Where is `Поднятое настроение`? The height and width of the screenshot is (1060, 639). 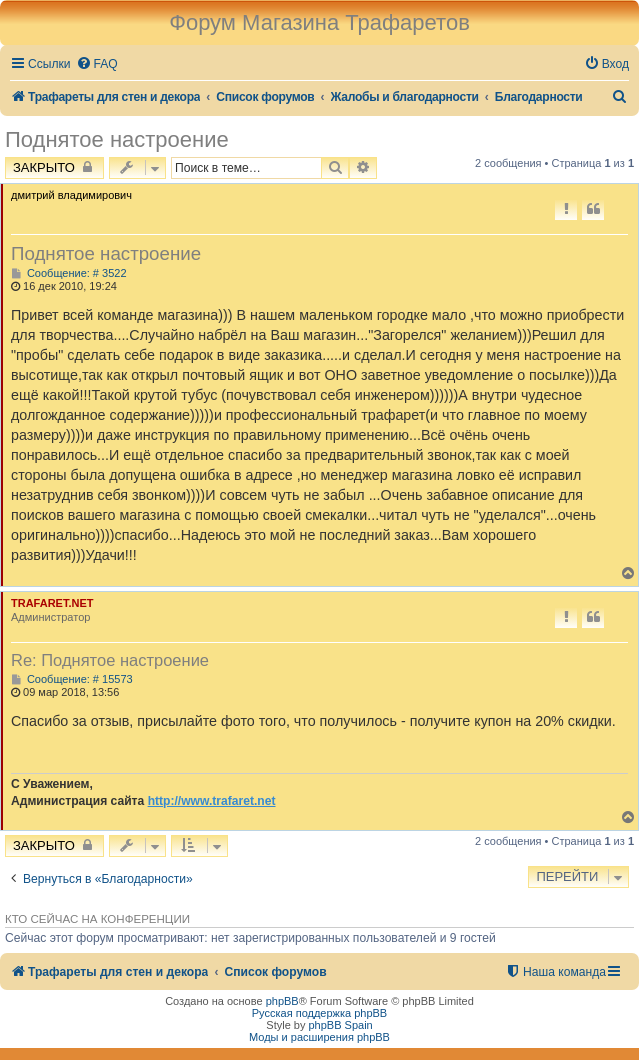 Поднятое настроение is located at coordinates (117, 139).